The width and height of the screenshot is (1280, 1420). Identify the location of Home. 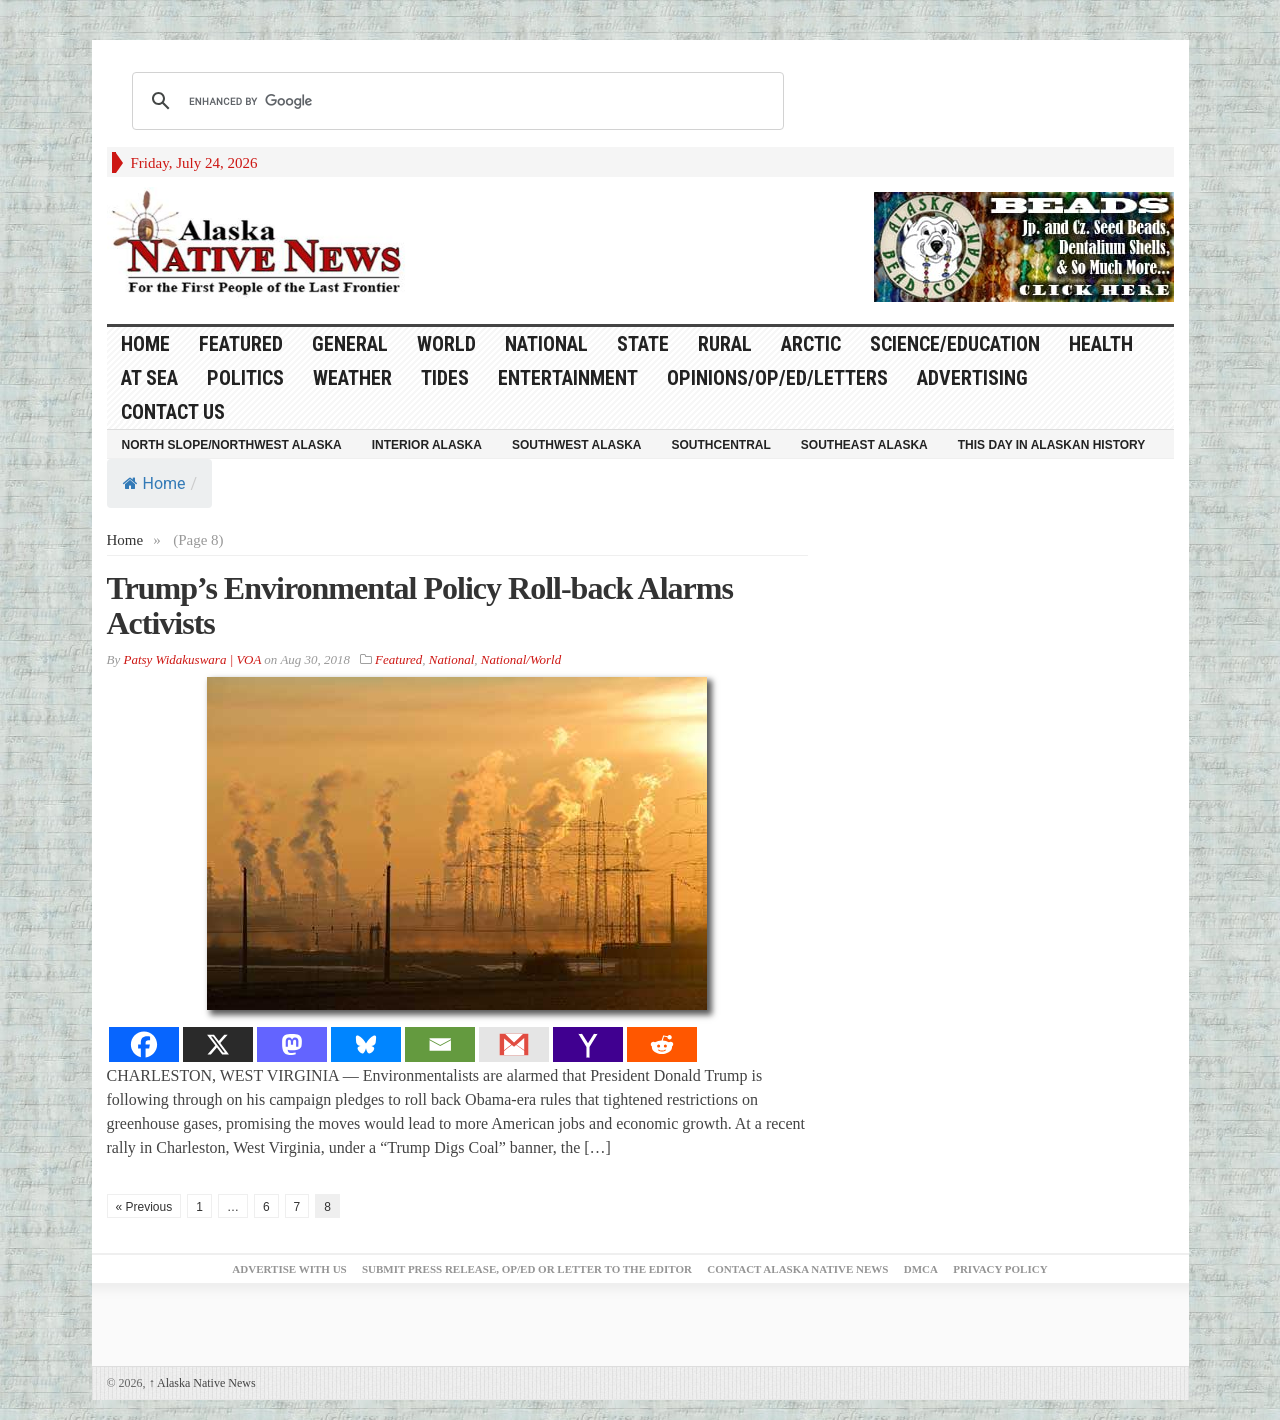
(154, 483).